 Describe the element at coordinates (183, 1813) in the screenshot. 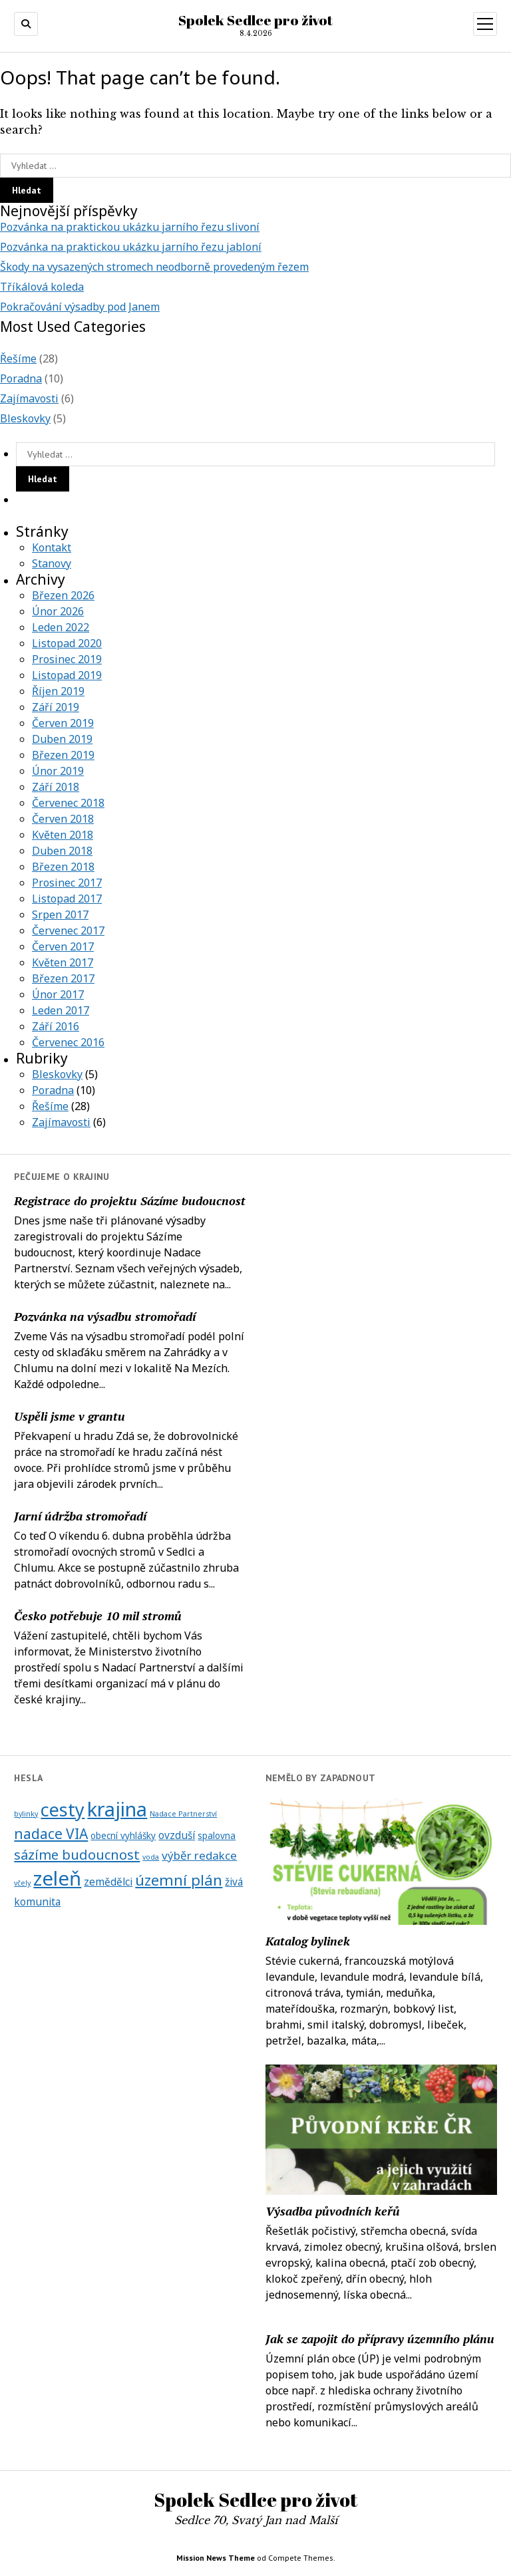

I see `Nadace Partnerství [Nadace Partnerství (1 položka)]` at that location.